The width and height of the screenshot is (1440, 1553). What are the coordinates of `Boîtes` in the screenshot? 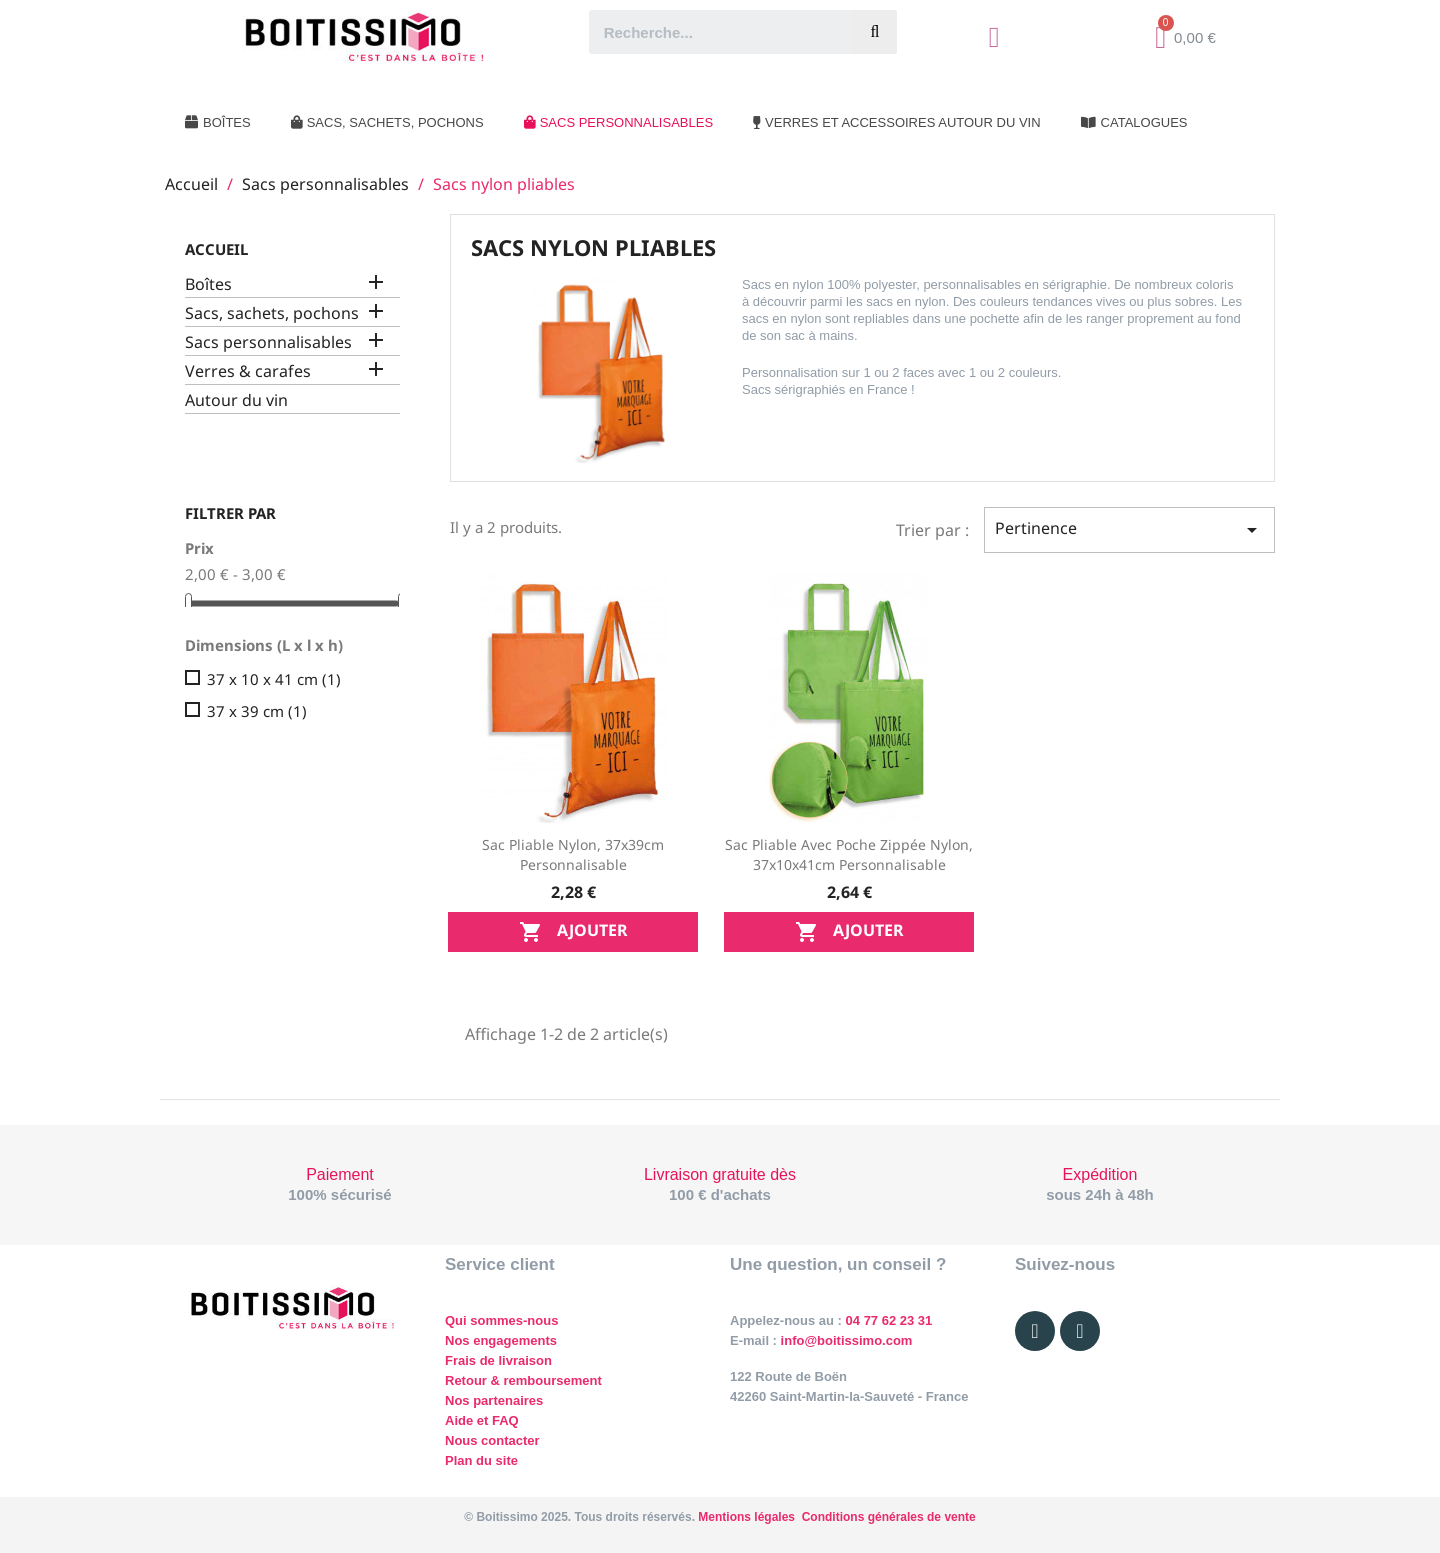 It's located at (208, 284).